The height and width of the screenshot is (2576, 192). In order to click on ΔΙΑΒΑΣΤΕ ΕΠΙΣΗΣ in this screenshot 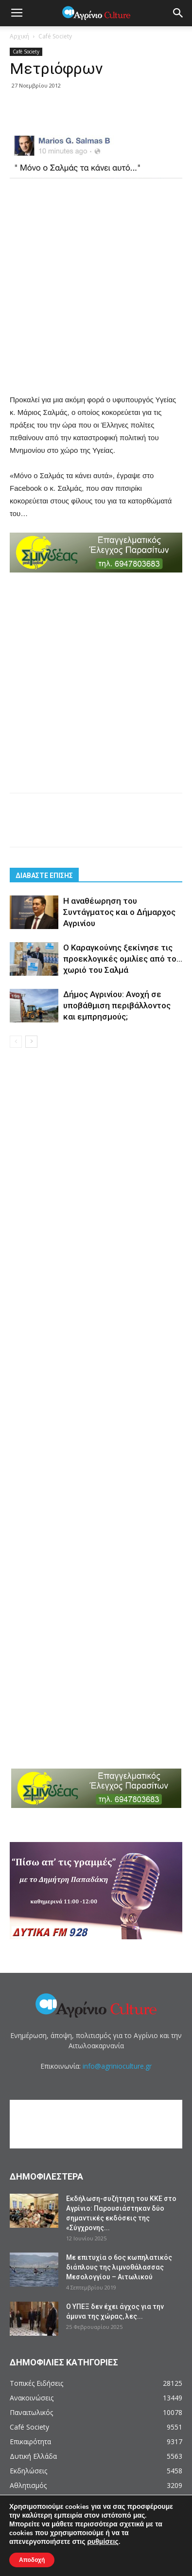, I will do `click(44, 875)`.